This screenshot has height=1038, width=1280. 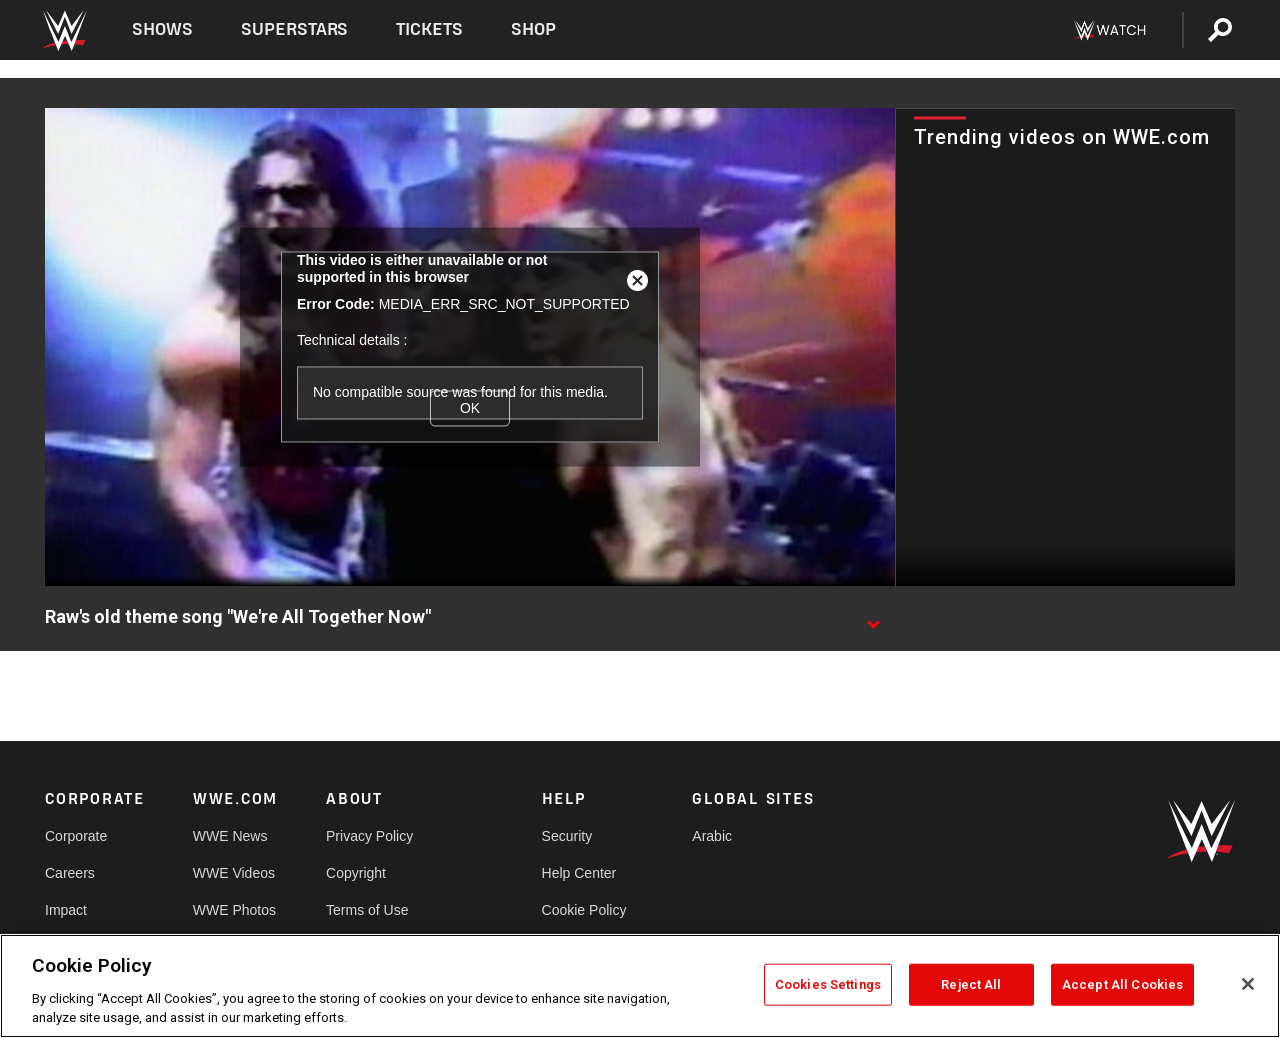 What do you see at coordinates (1248, 984) in the screenshot?
I see `[Close]` at bounding box center [1248, 984].